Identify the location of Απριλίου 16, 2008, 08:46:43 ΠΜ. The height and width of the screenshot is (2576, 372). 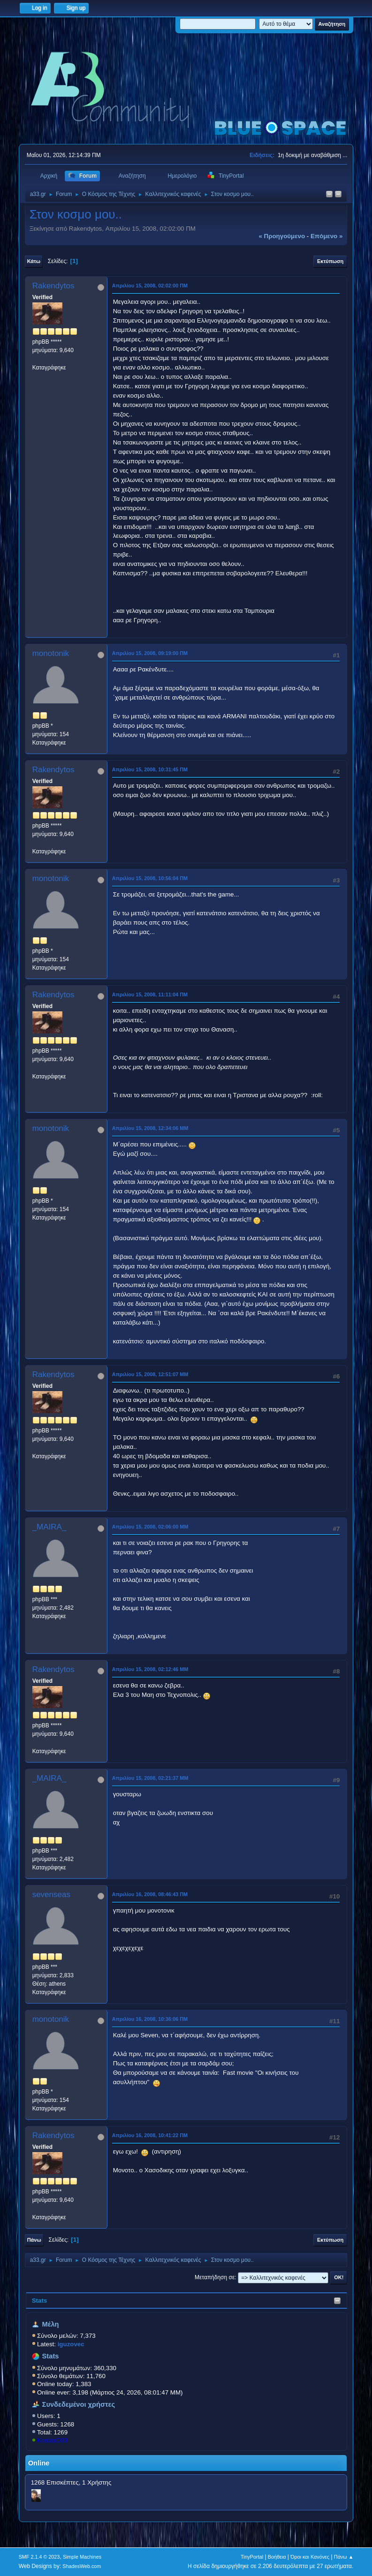
(150, 1894).